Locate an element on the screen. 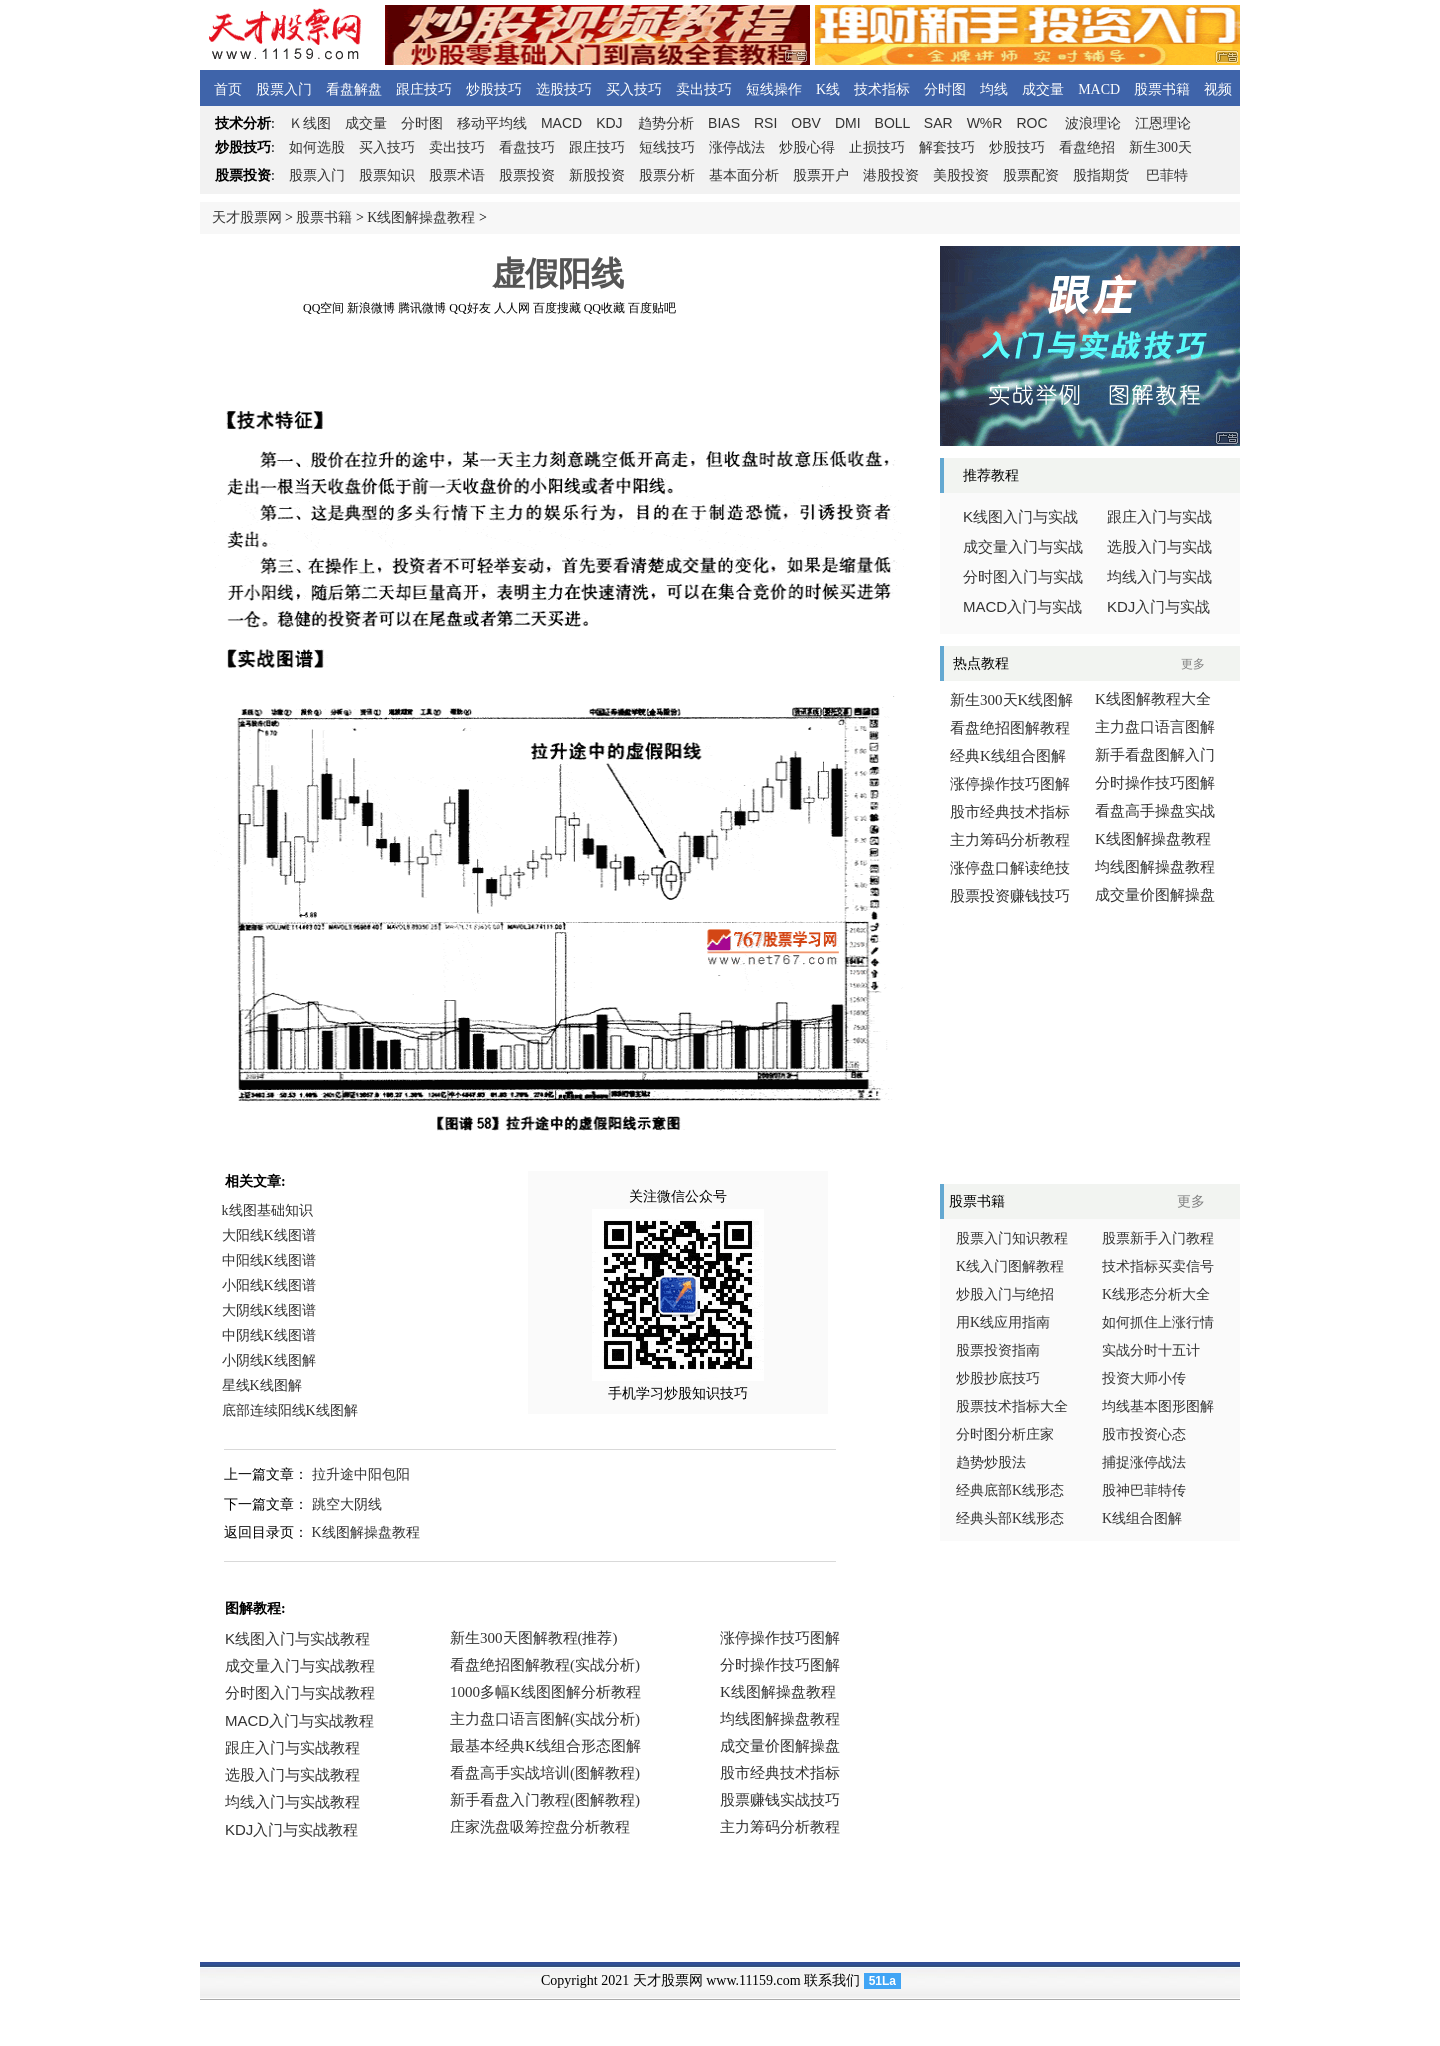 The image size is (1440, 2046). 股票开户 is located at coordinates (821, 175).